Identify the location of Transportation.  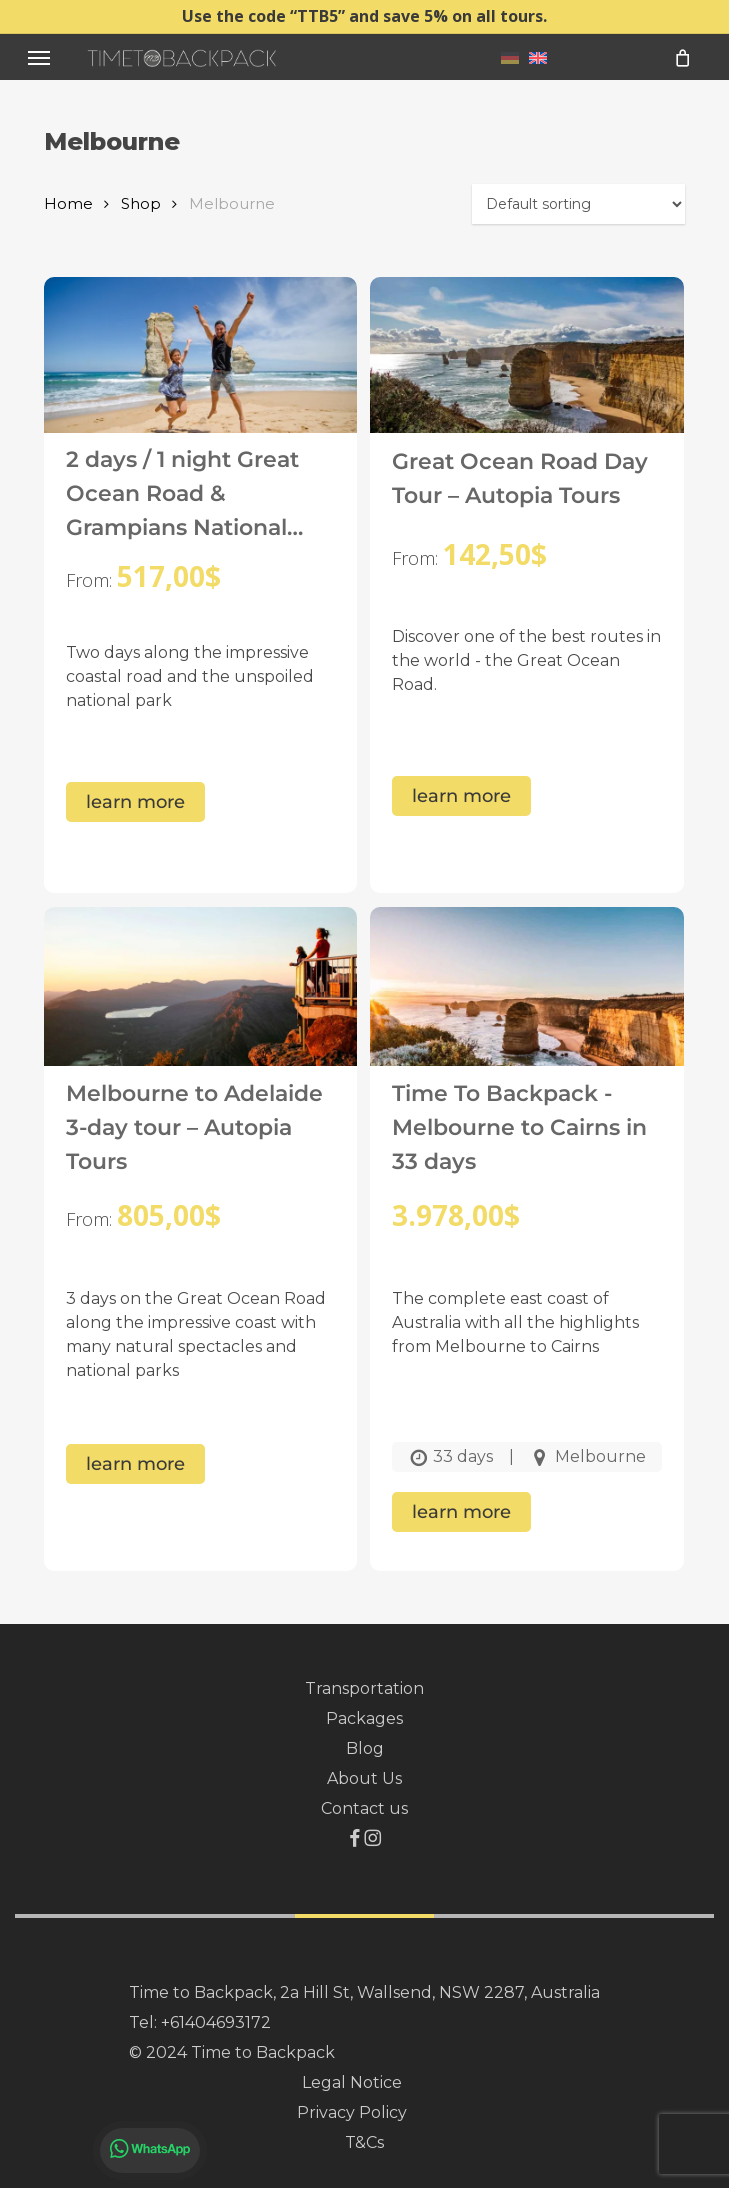
(364, 1688).